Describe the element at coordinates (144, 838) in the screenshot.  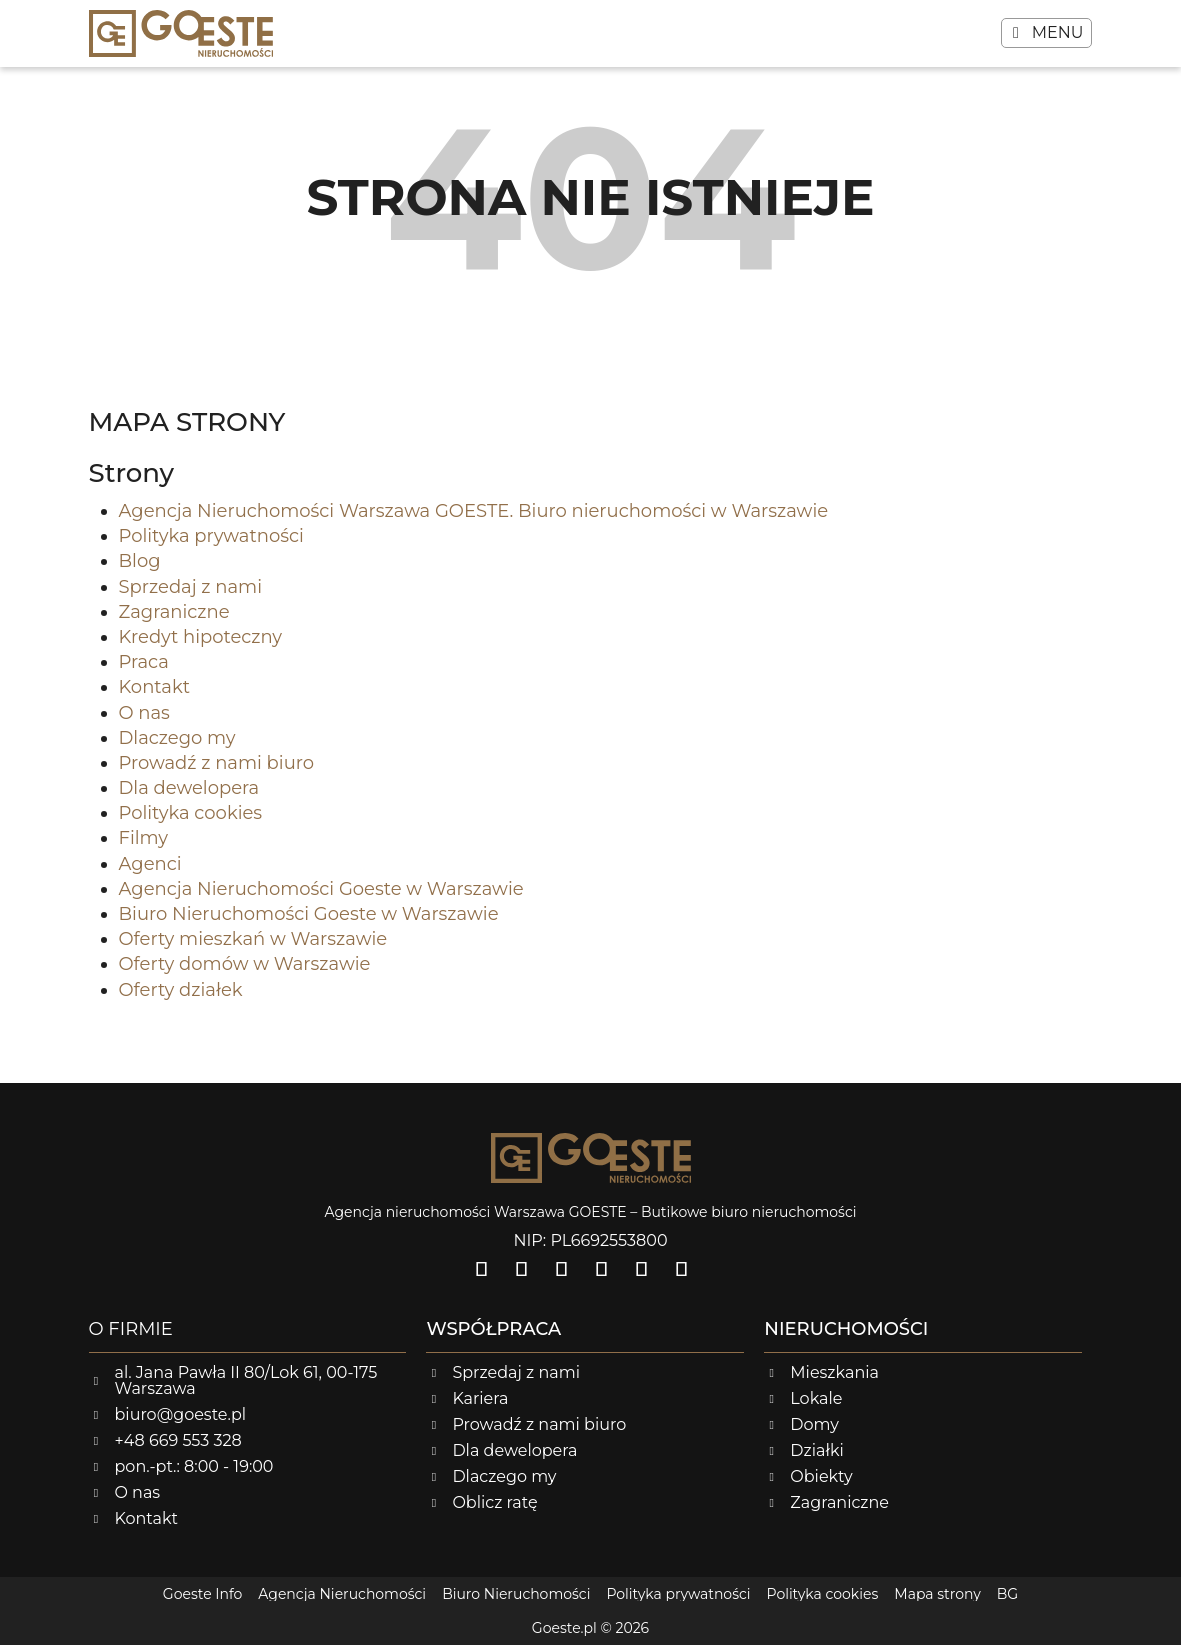
I see `Filmy` at that location.